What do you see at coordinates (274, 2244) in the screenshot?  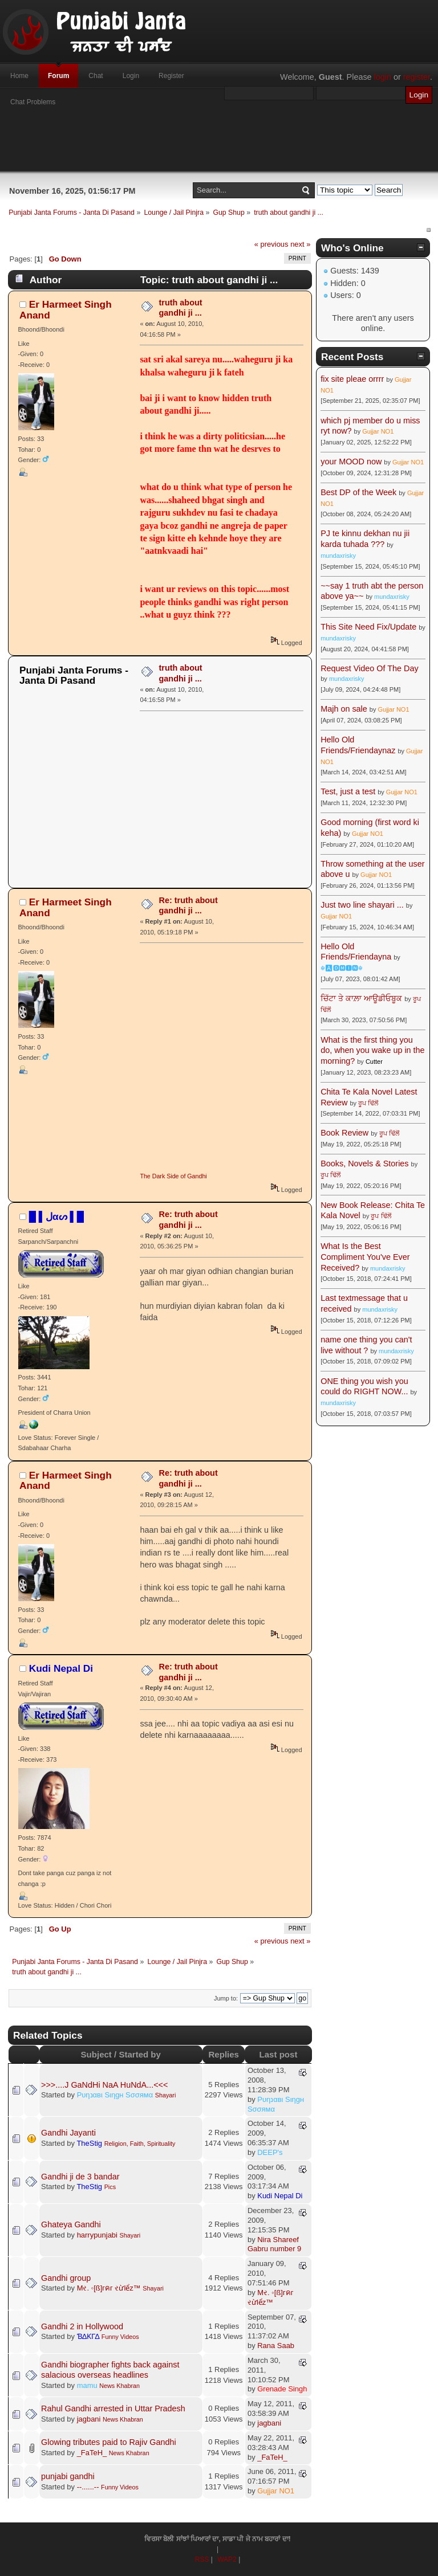 I see `Nira Shareef Gabru number 9` at bounding box center [274, 2244].